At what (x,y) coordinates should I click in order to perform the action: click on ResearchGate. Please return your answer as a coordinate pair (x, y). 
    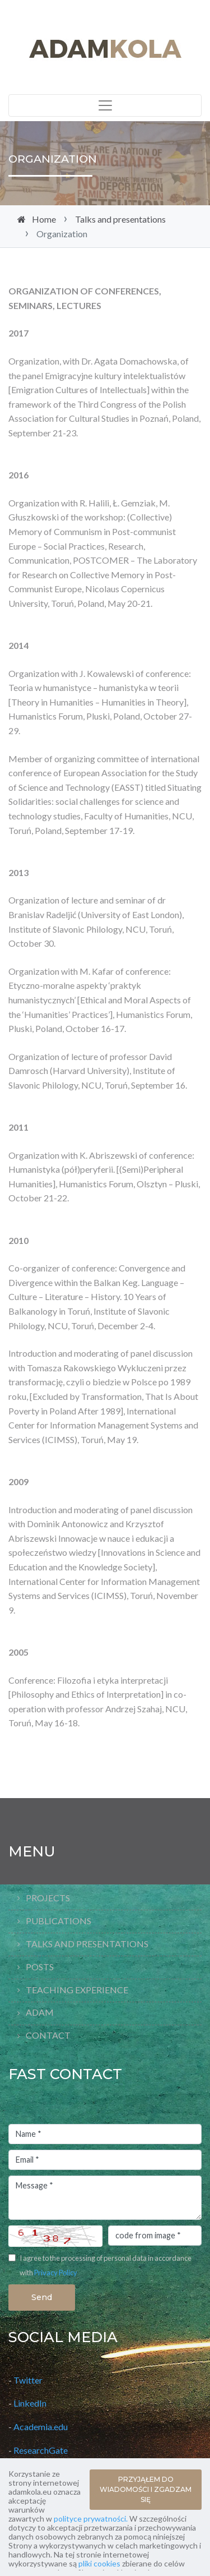
    Looking at the image, I should click on (40, 2450).